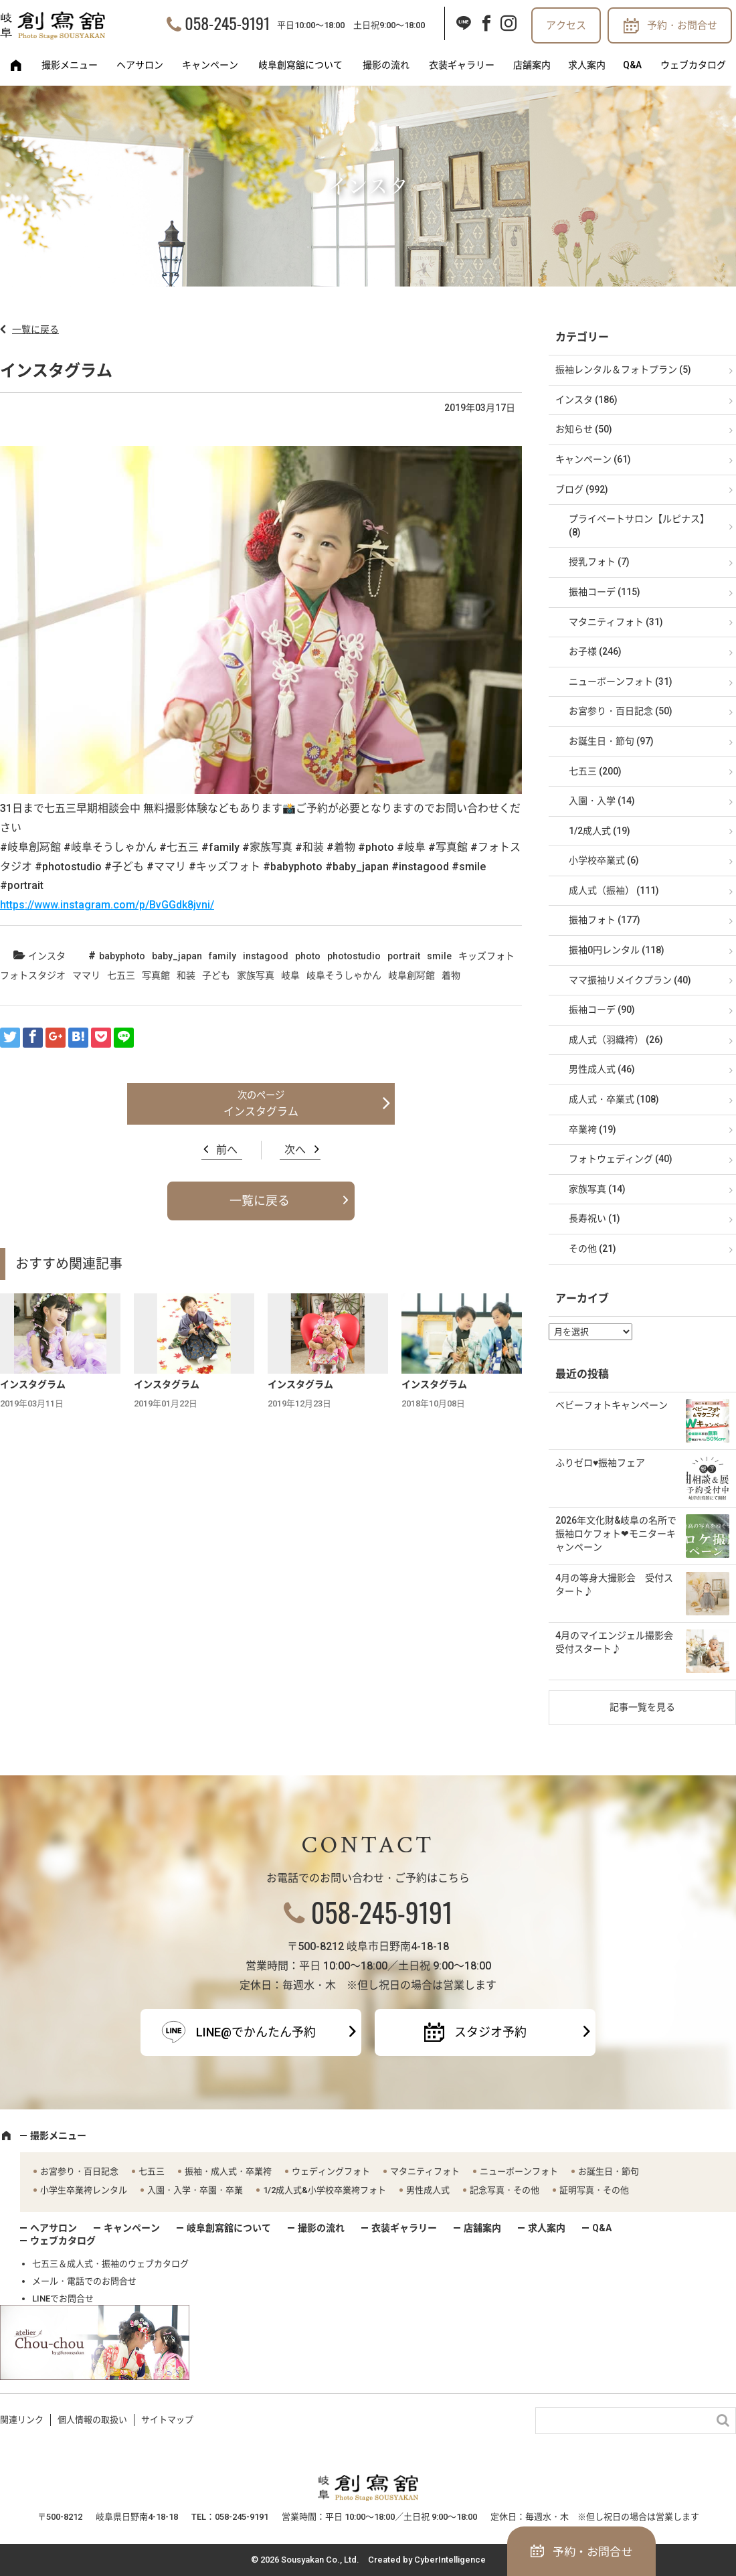 This screenshot has width=736, height=2576. I want to click on 一覧に戻る, so click(35, 329).